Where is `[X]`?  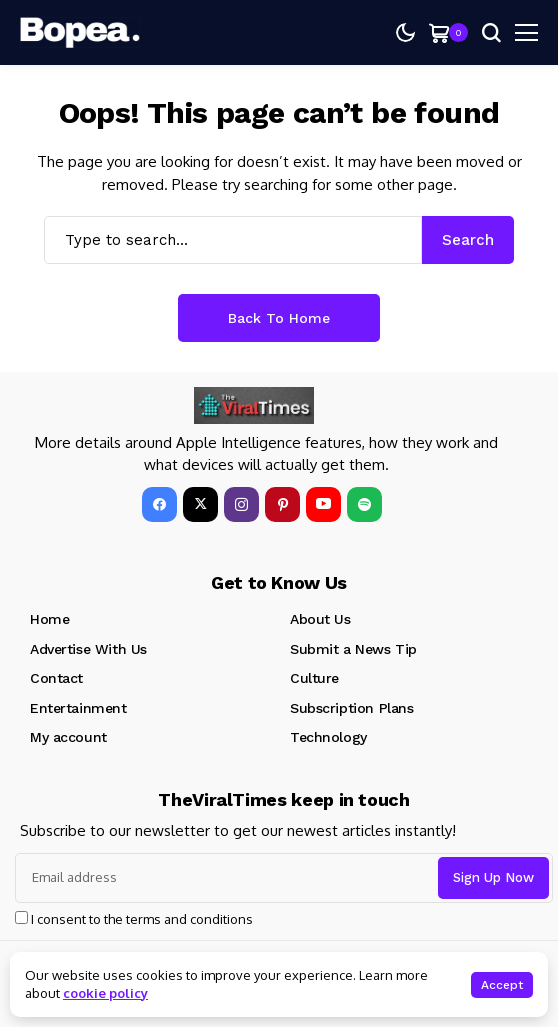
[X] is located at coordinates (200, 504).